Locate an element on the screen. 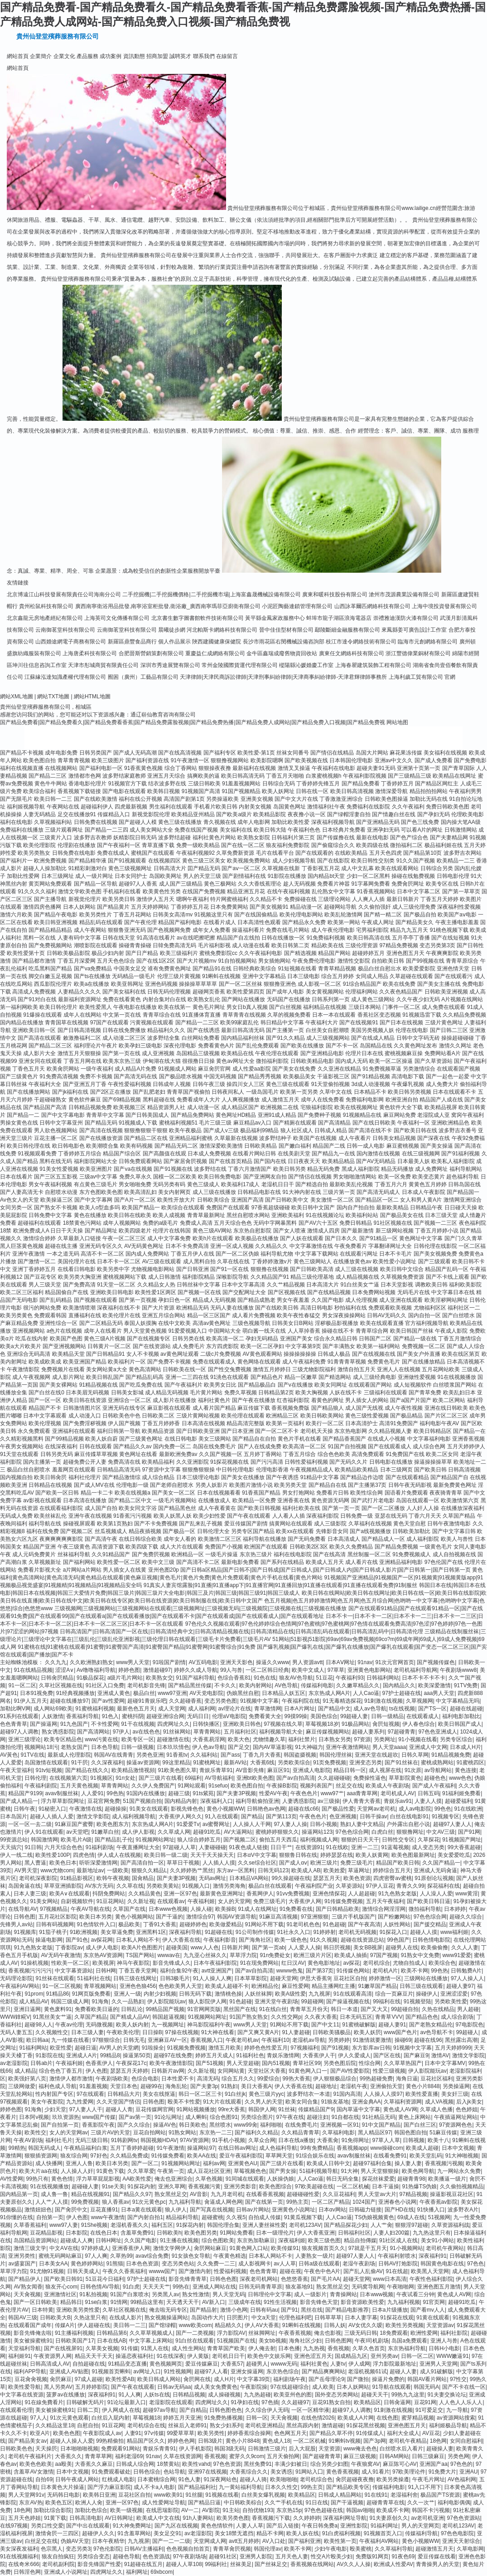 This screenshot has width=487, height=2576. 五月天黄色视频 is located at coordinates (79, 1785).